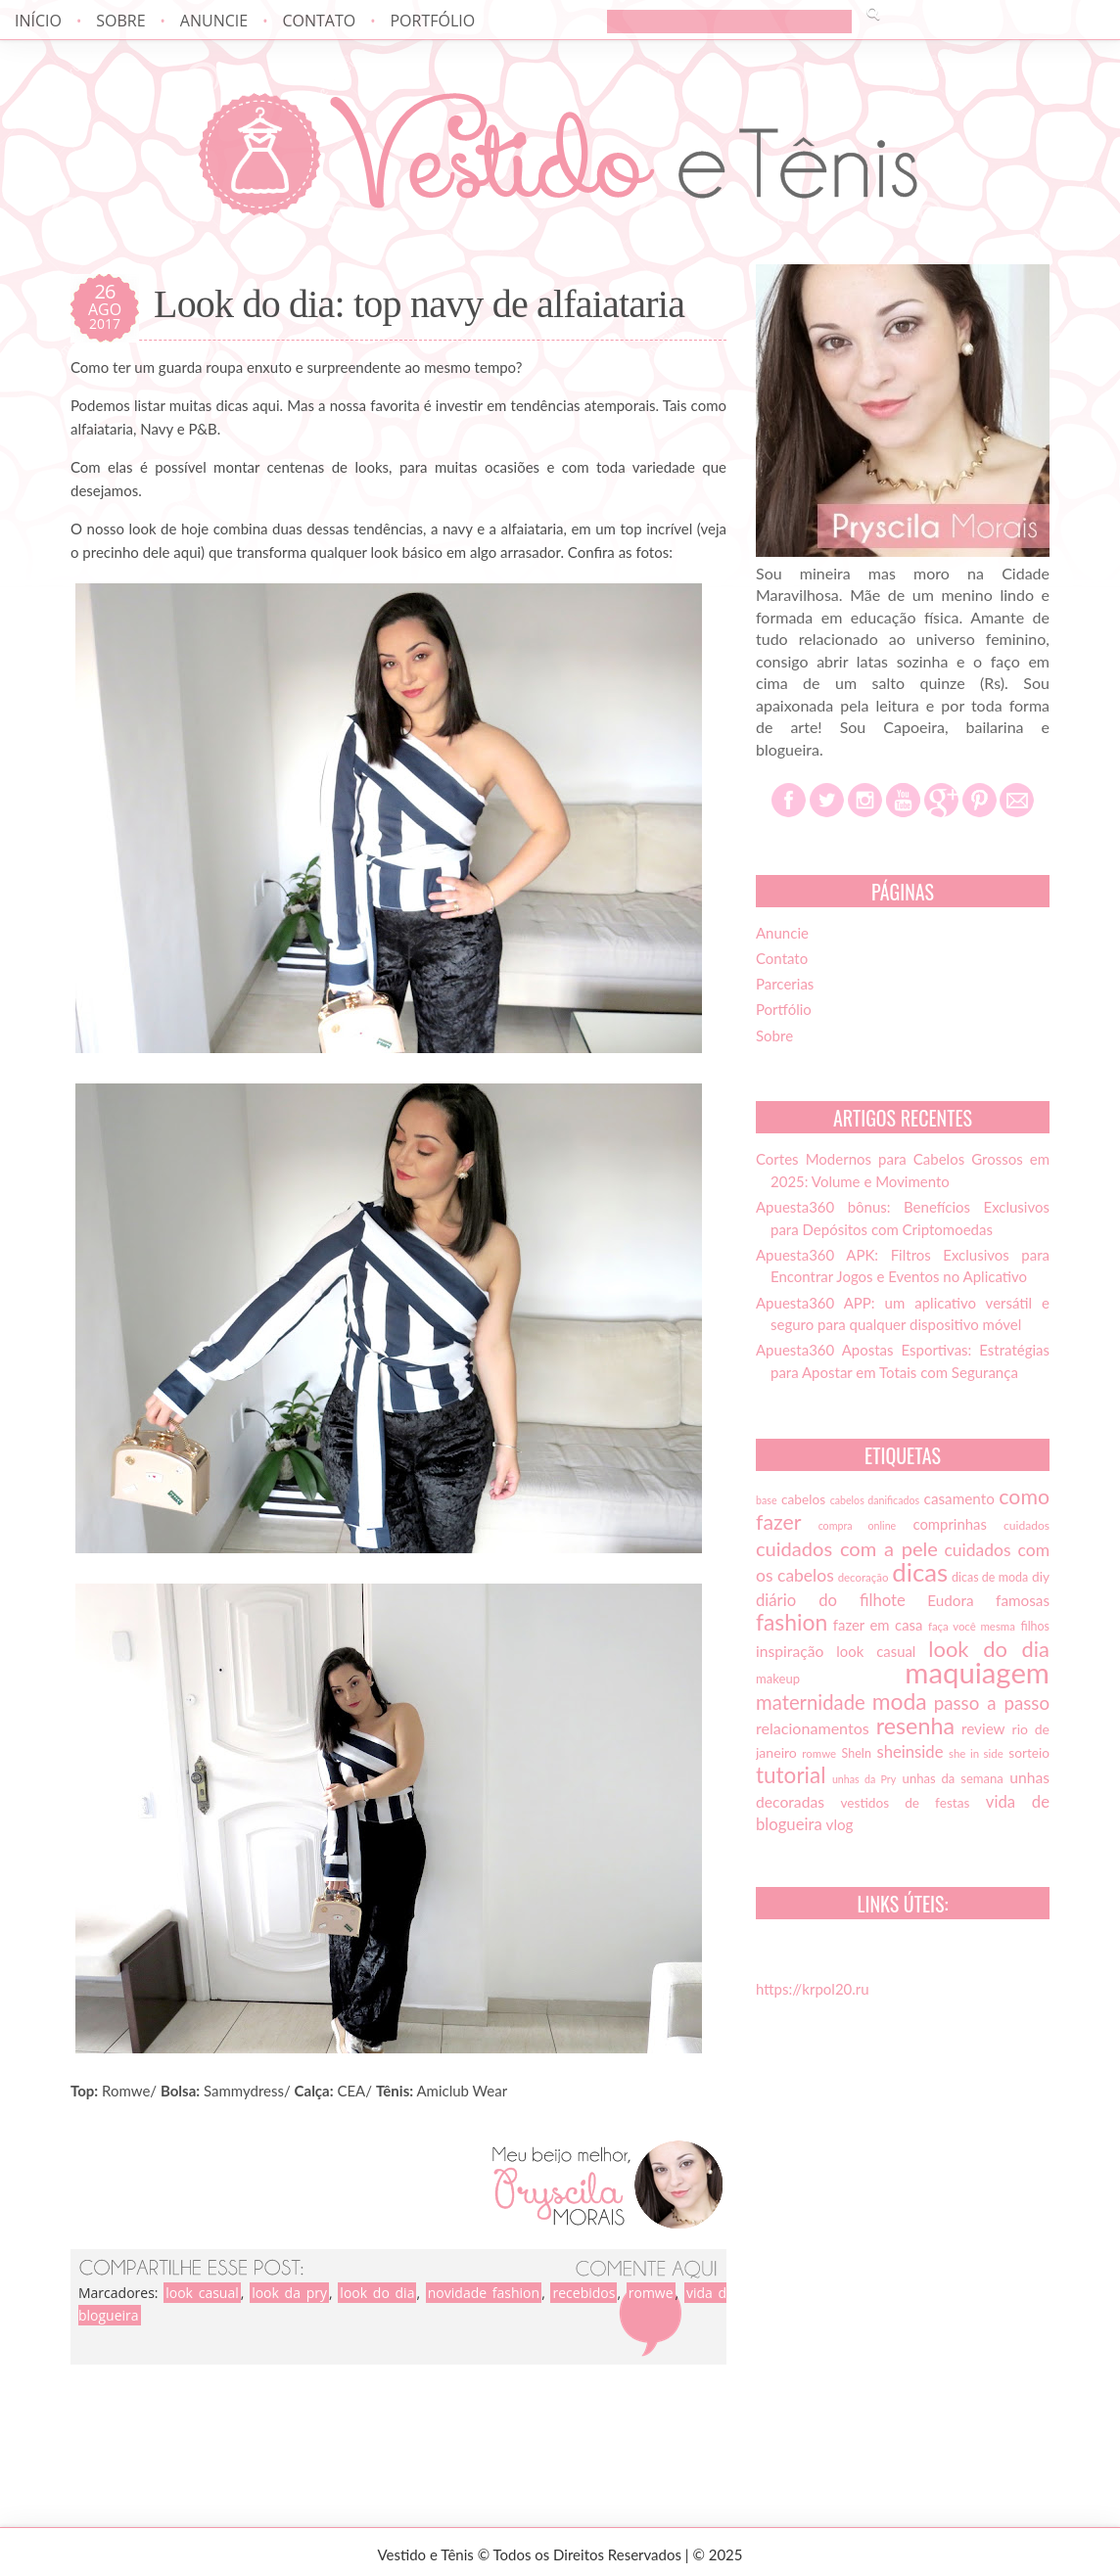 The height and width of the screenshot is (2576, 1120). What do you see at coordinates (377, 2292) in the screenshot?
I see `look do dia` at bounding box center [377, 2292].